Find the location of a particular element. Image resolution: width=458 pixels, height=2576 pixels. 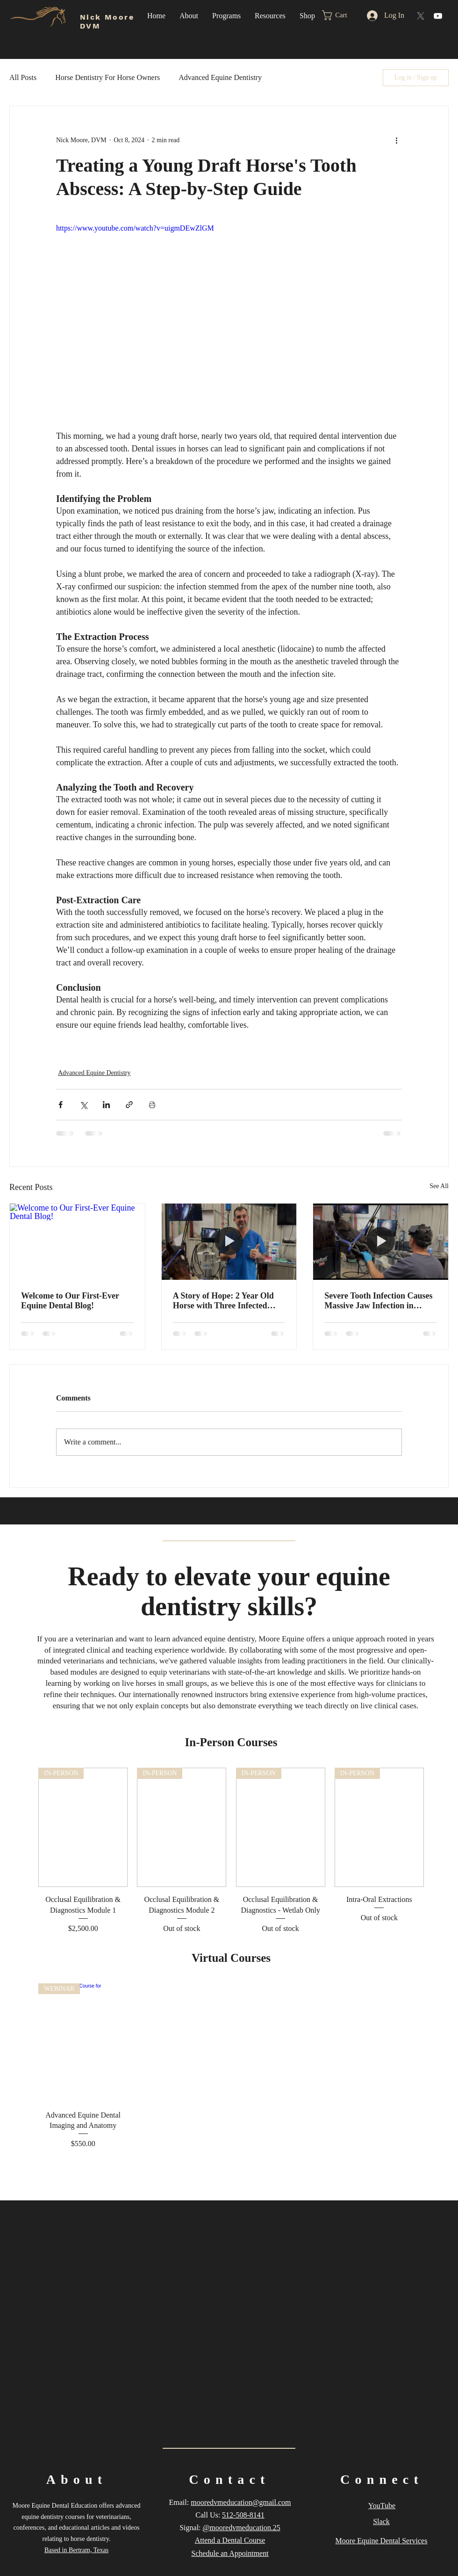

mooredvmeducation@gmail.com is located at coordinates (241, 2502).